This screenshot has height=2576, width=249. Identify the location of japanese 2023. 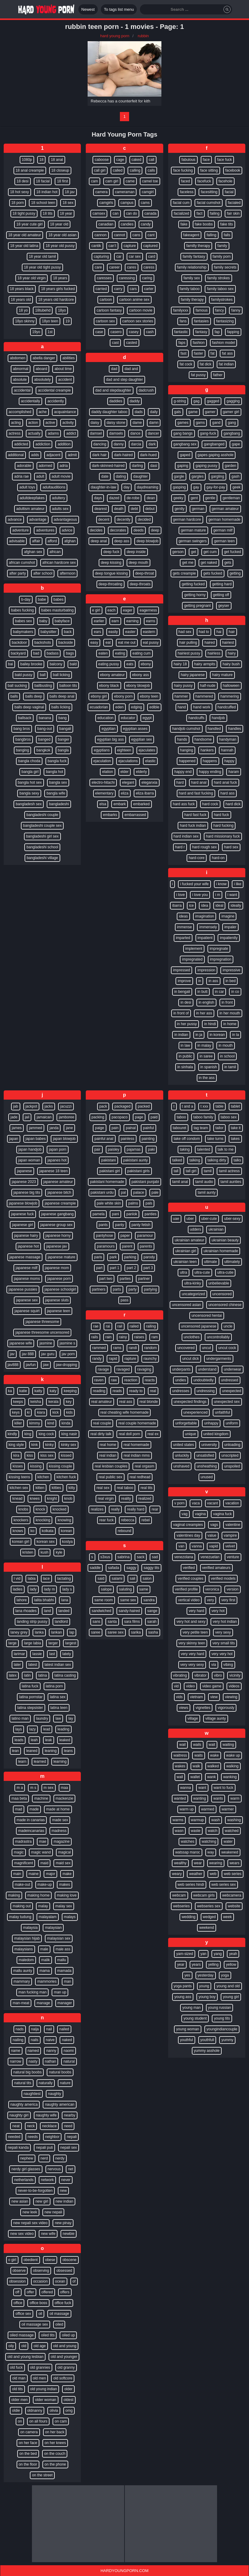
(24, 1182).